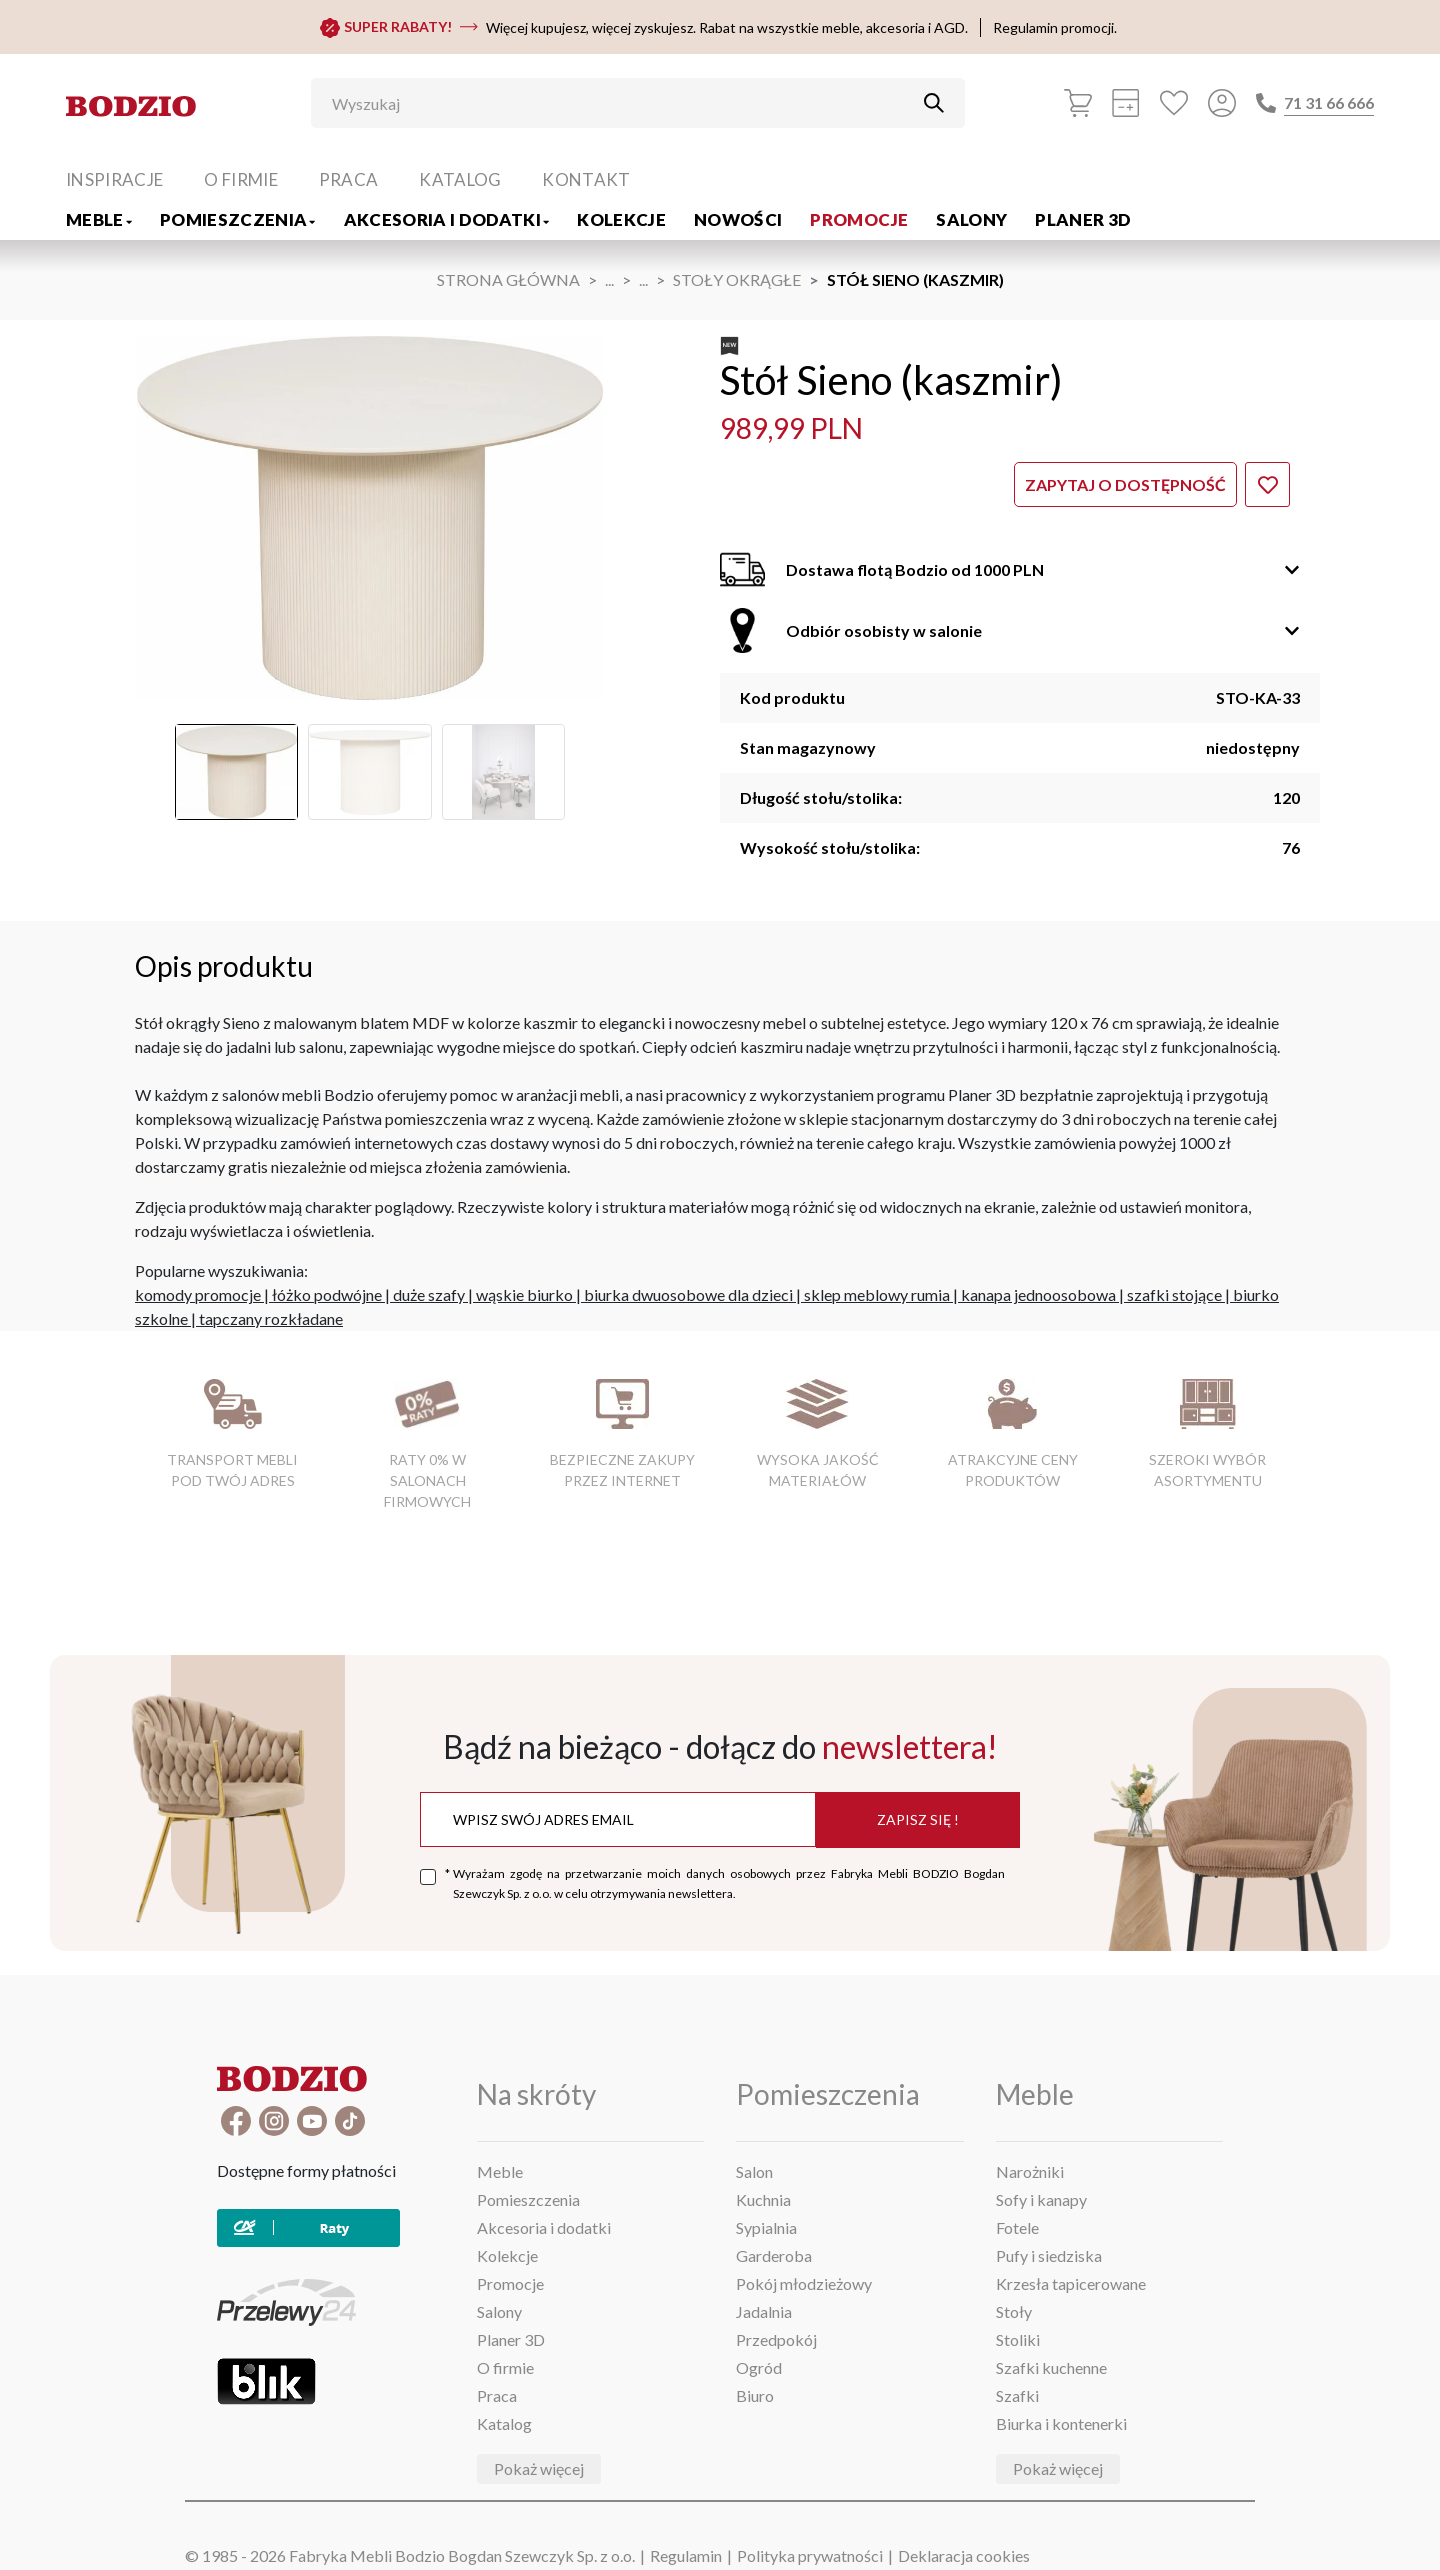  Describe the element at coordinates (349, 179) in the screenshot. I see `Praca` at that location.